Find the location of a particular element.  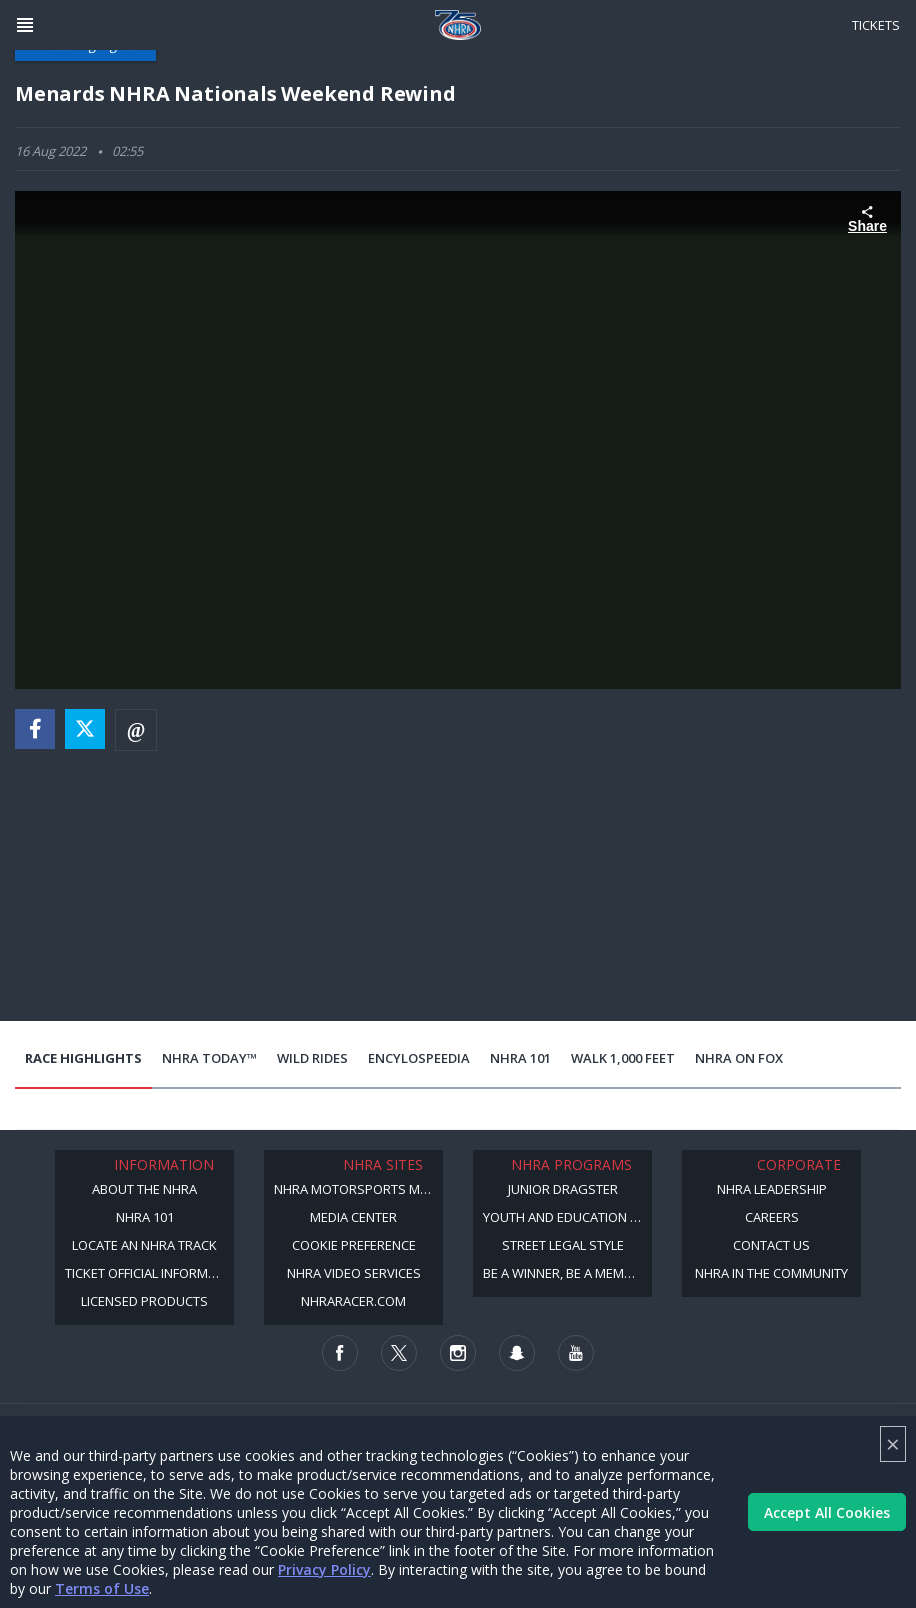

NHRA in the Community is located at coordinates (771, 1273).